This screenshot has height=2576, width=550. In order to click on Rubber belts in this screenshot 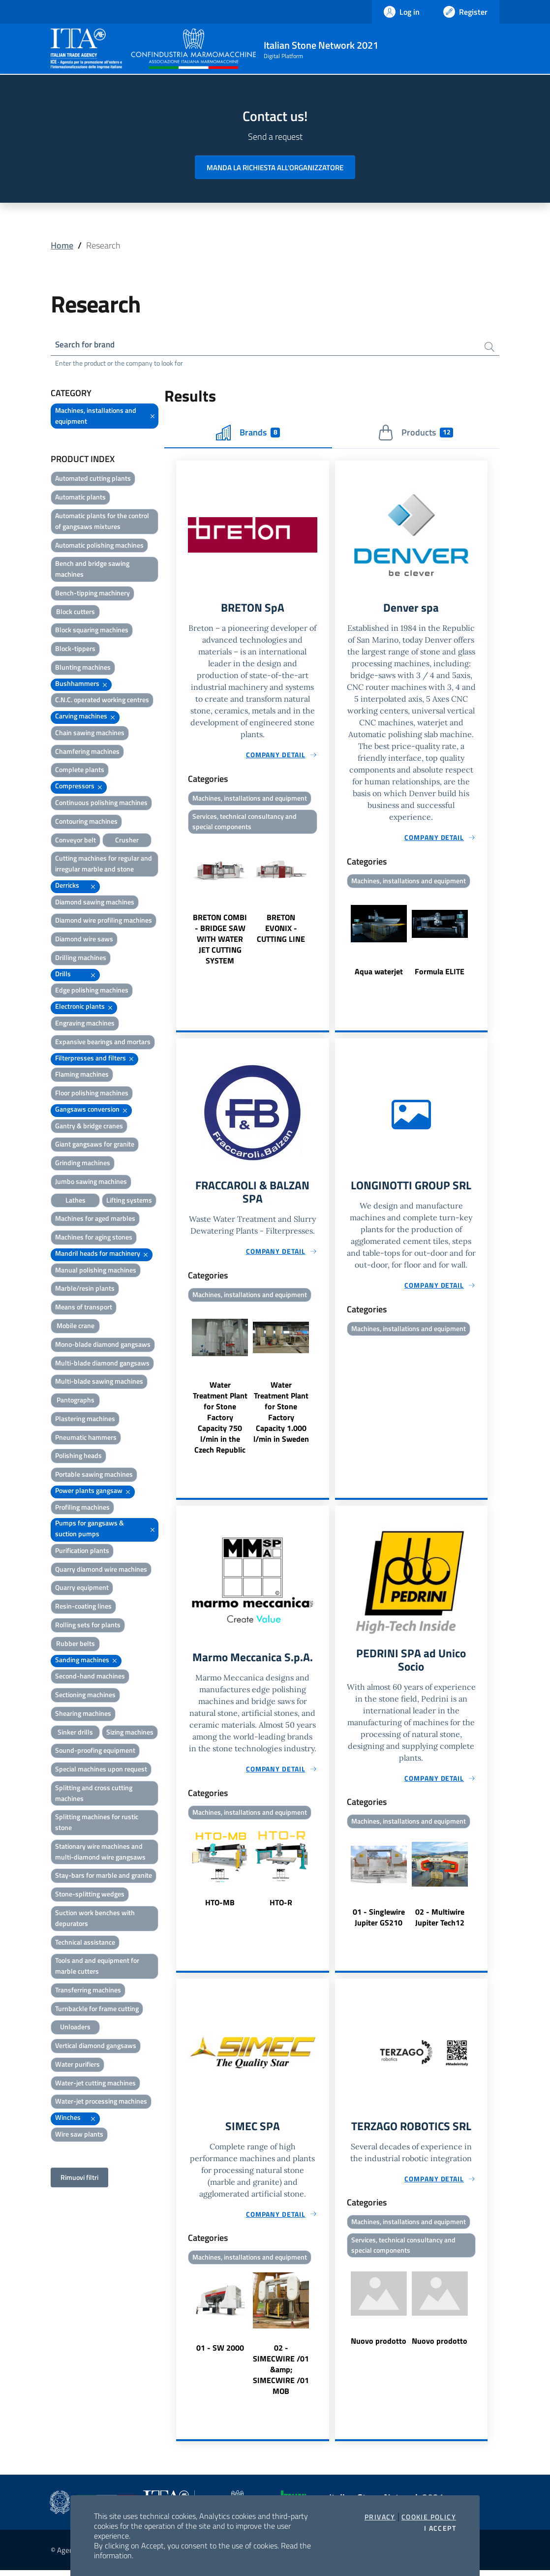, I will do `click(75, 1644)`.